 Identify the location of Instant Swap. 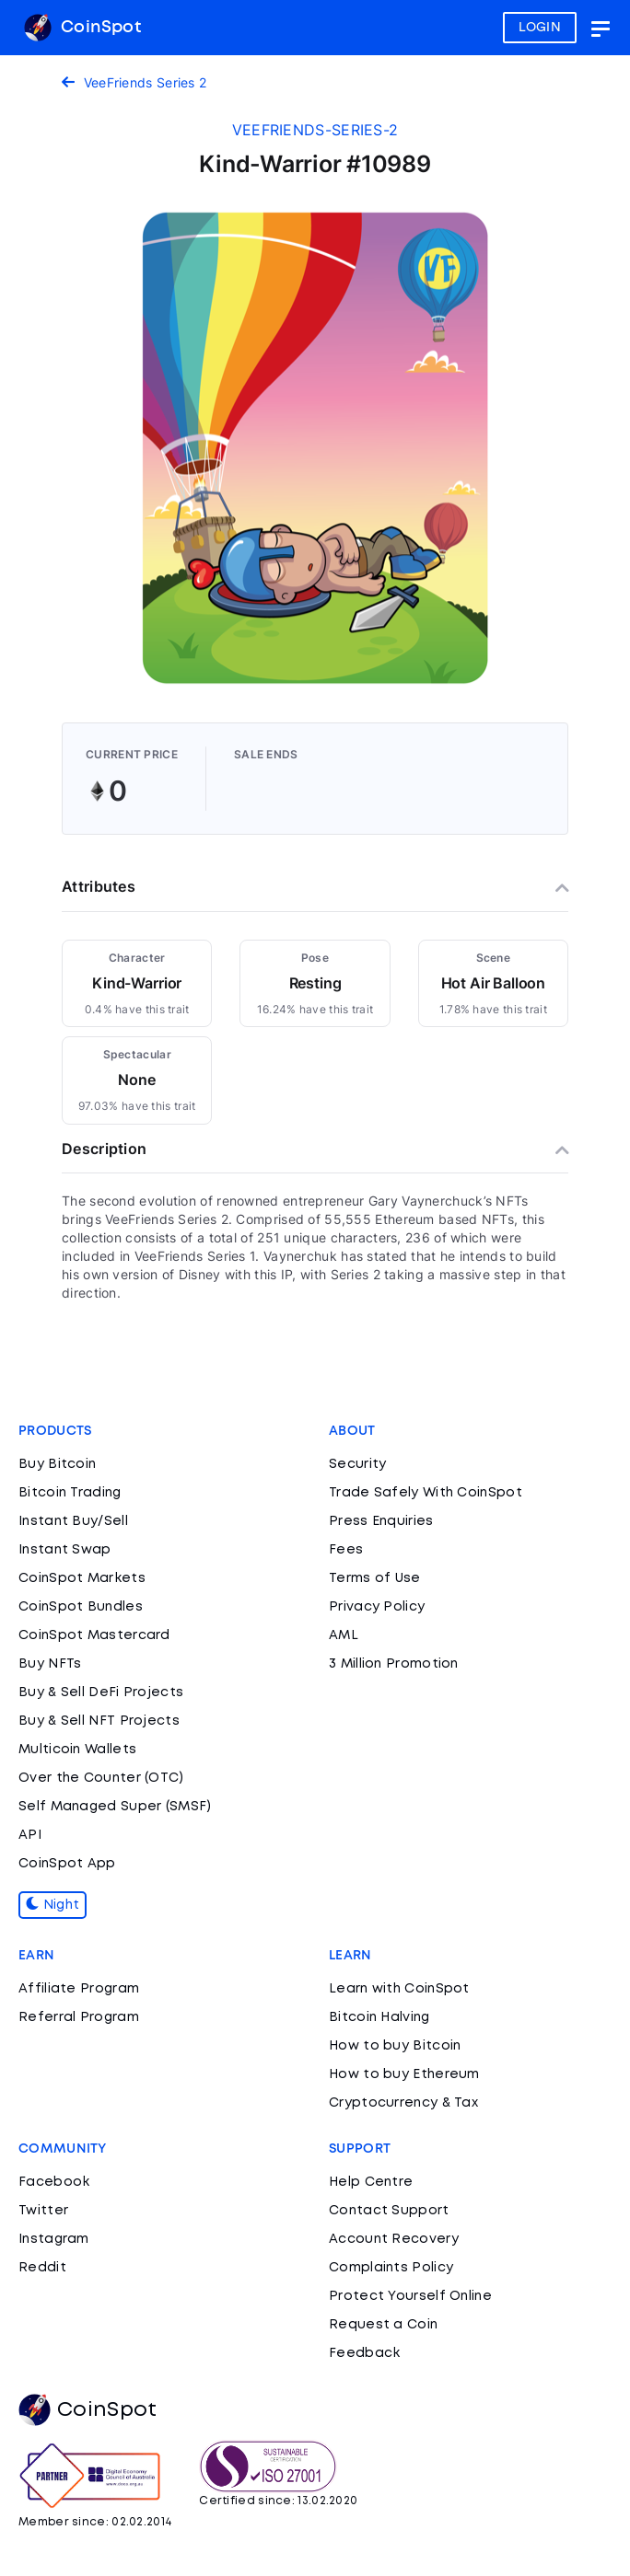
(64, 1549).